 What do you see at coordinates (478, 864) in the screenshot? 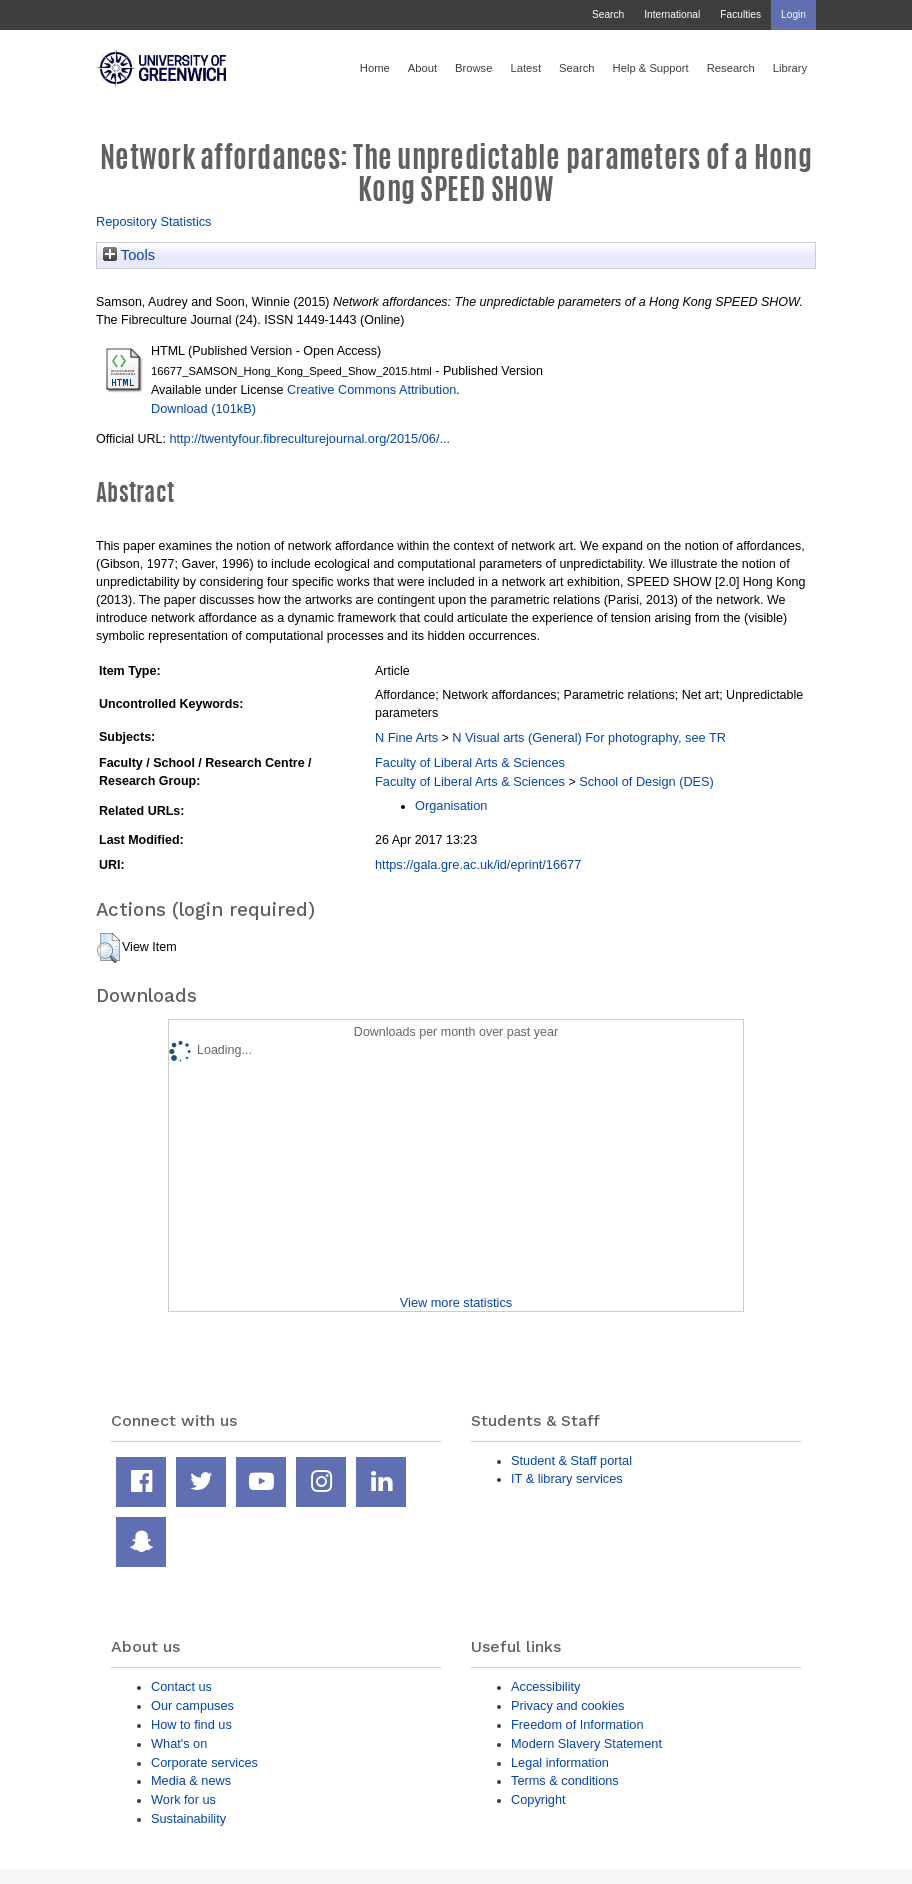
I see `https://gala.gre.ac.uk/id/eprint/16677` at bounding box center [478, 864].